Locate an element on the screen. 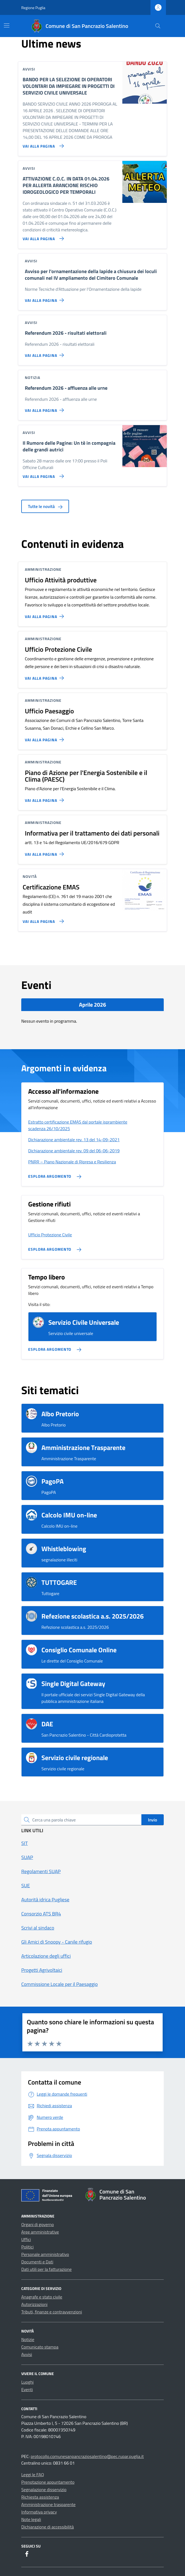 The width and height of the screenshot is (185, 2576). protocollo.comunesanpancraziosalentino@pec.rupar.puglia.it is located at coordinates (87, 2456).